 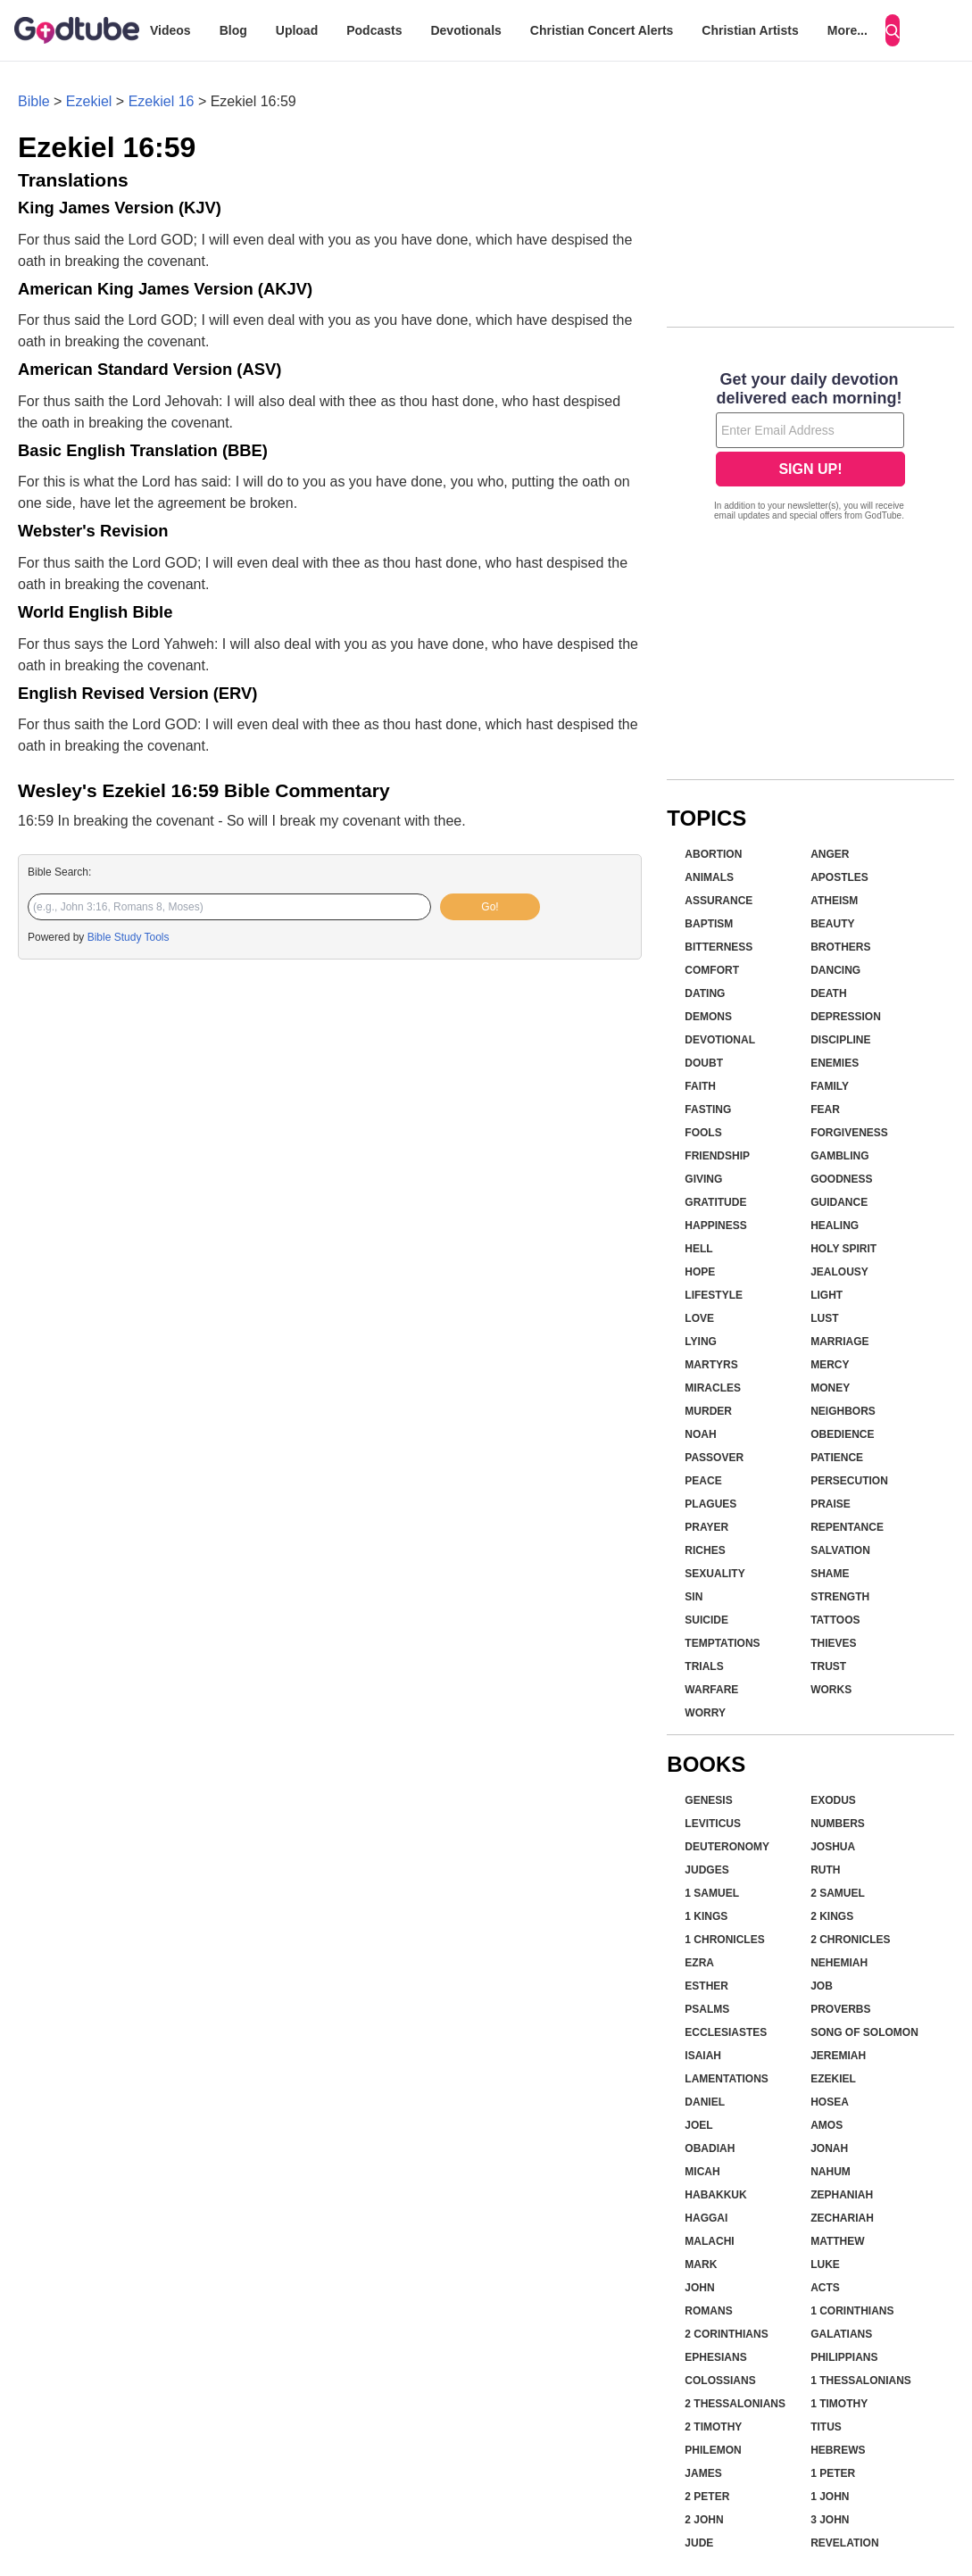 I want to click on Judges, so click(x=706, y=1870).